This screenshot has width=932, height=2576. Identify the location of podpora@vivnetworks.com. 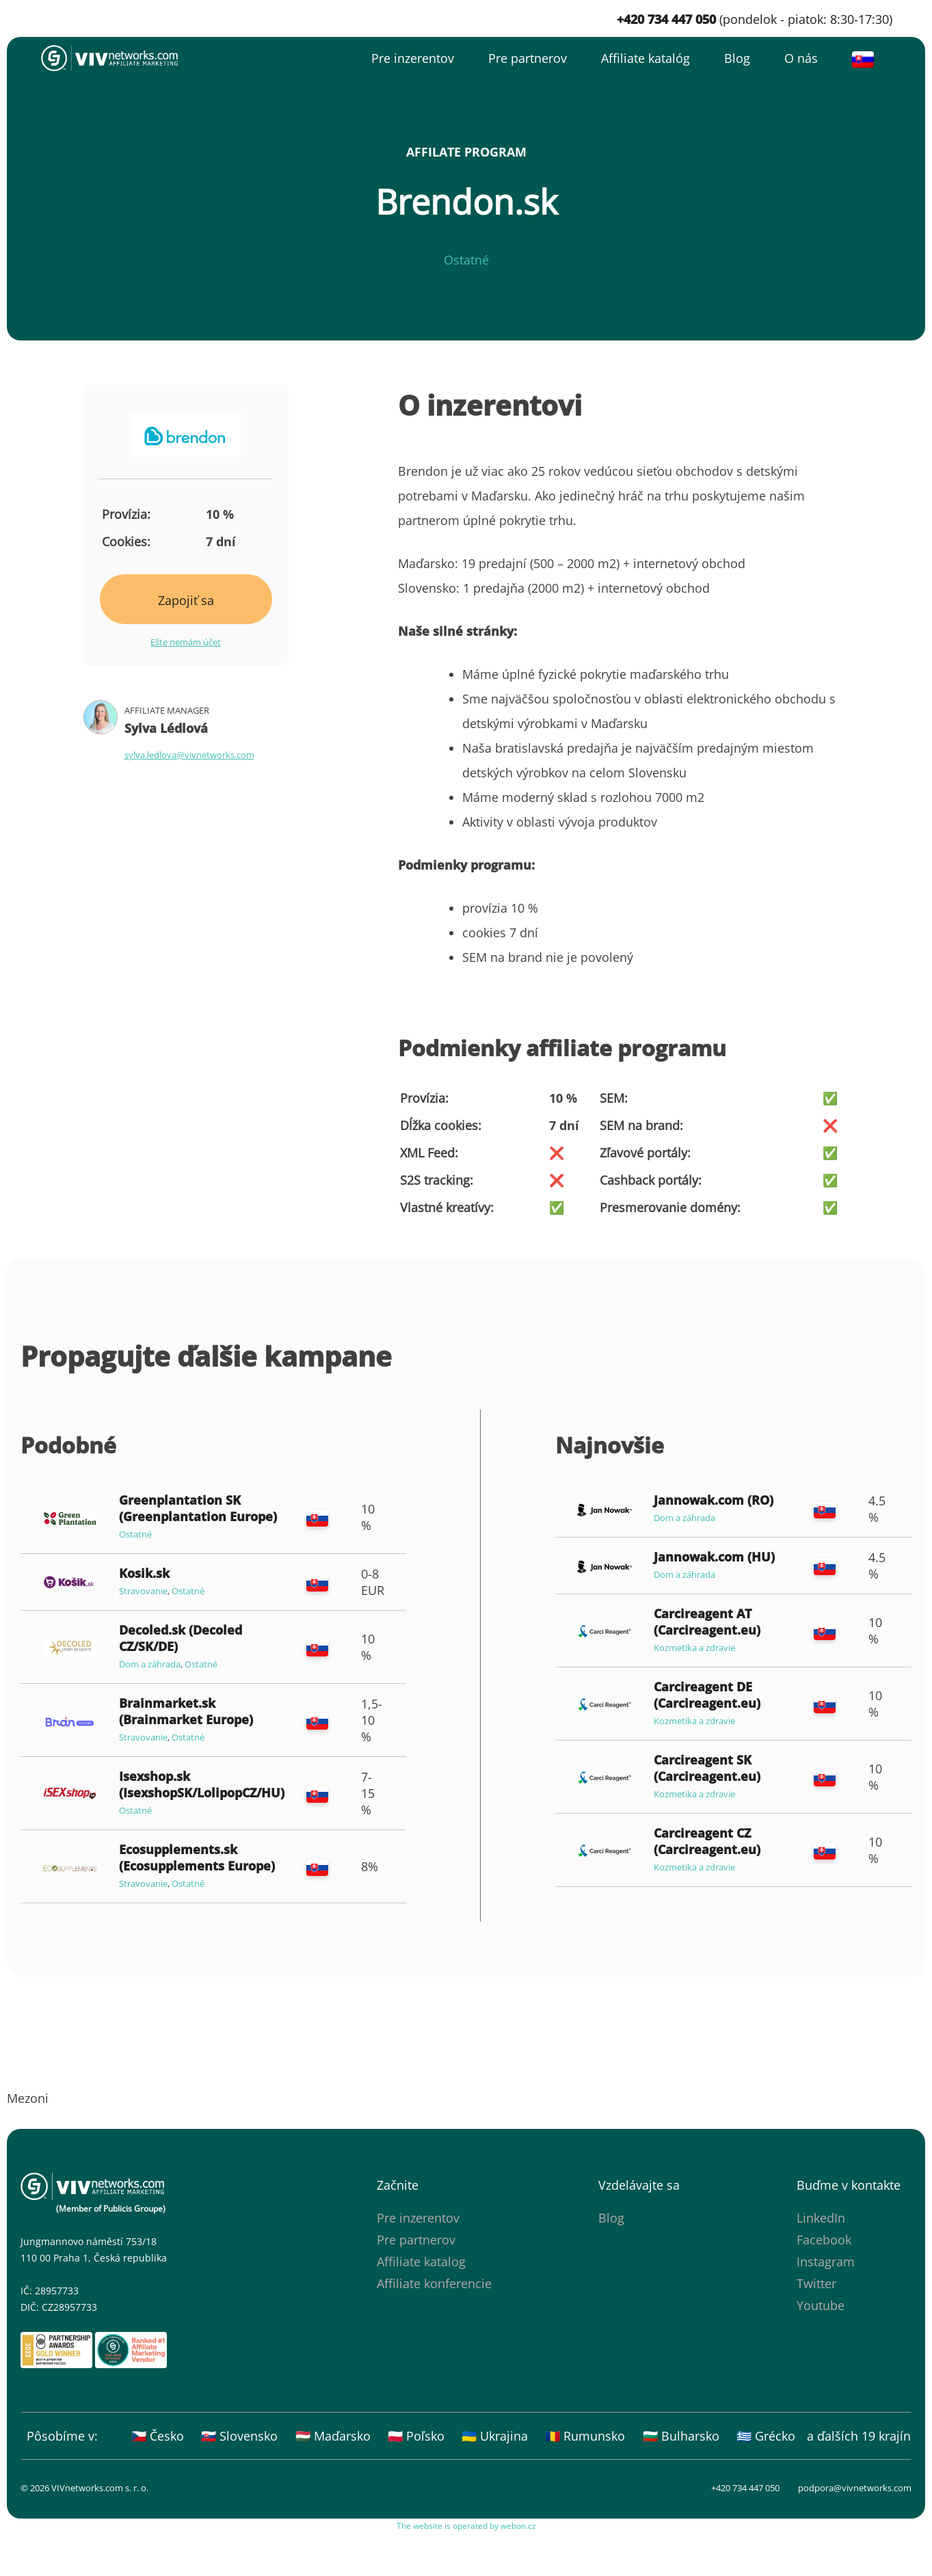
(854, 2488).